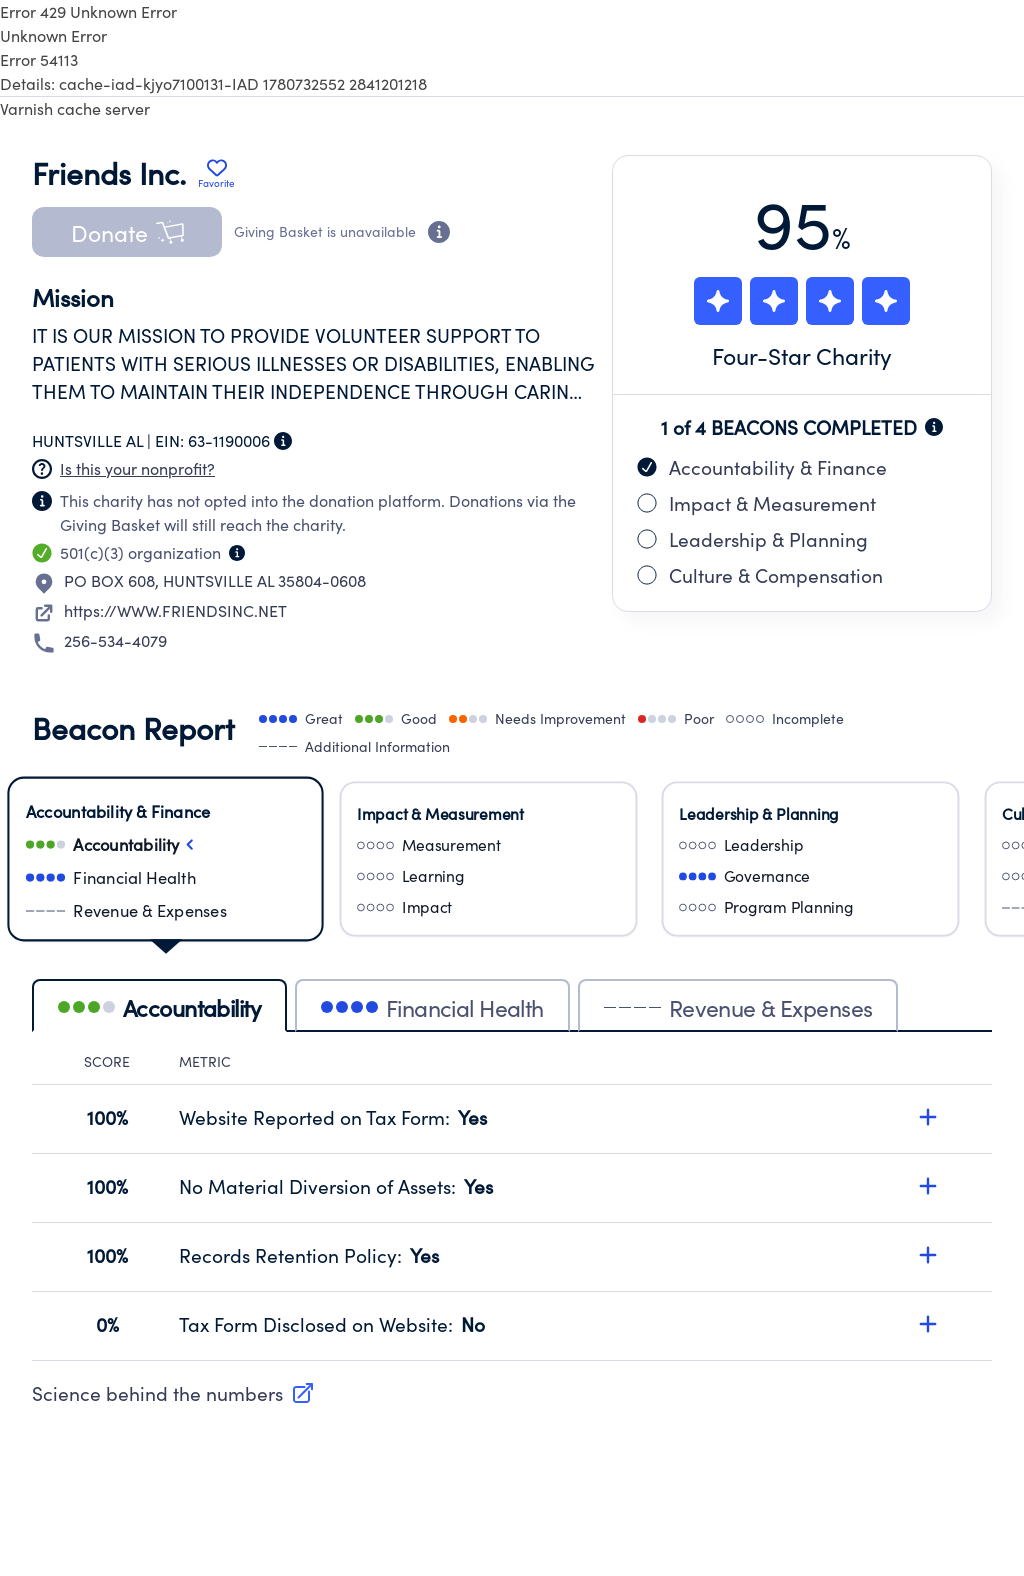  Describe the element at coordinates (127, 232) in the screenshot. I see `[button]` at that location.